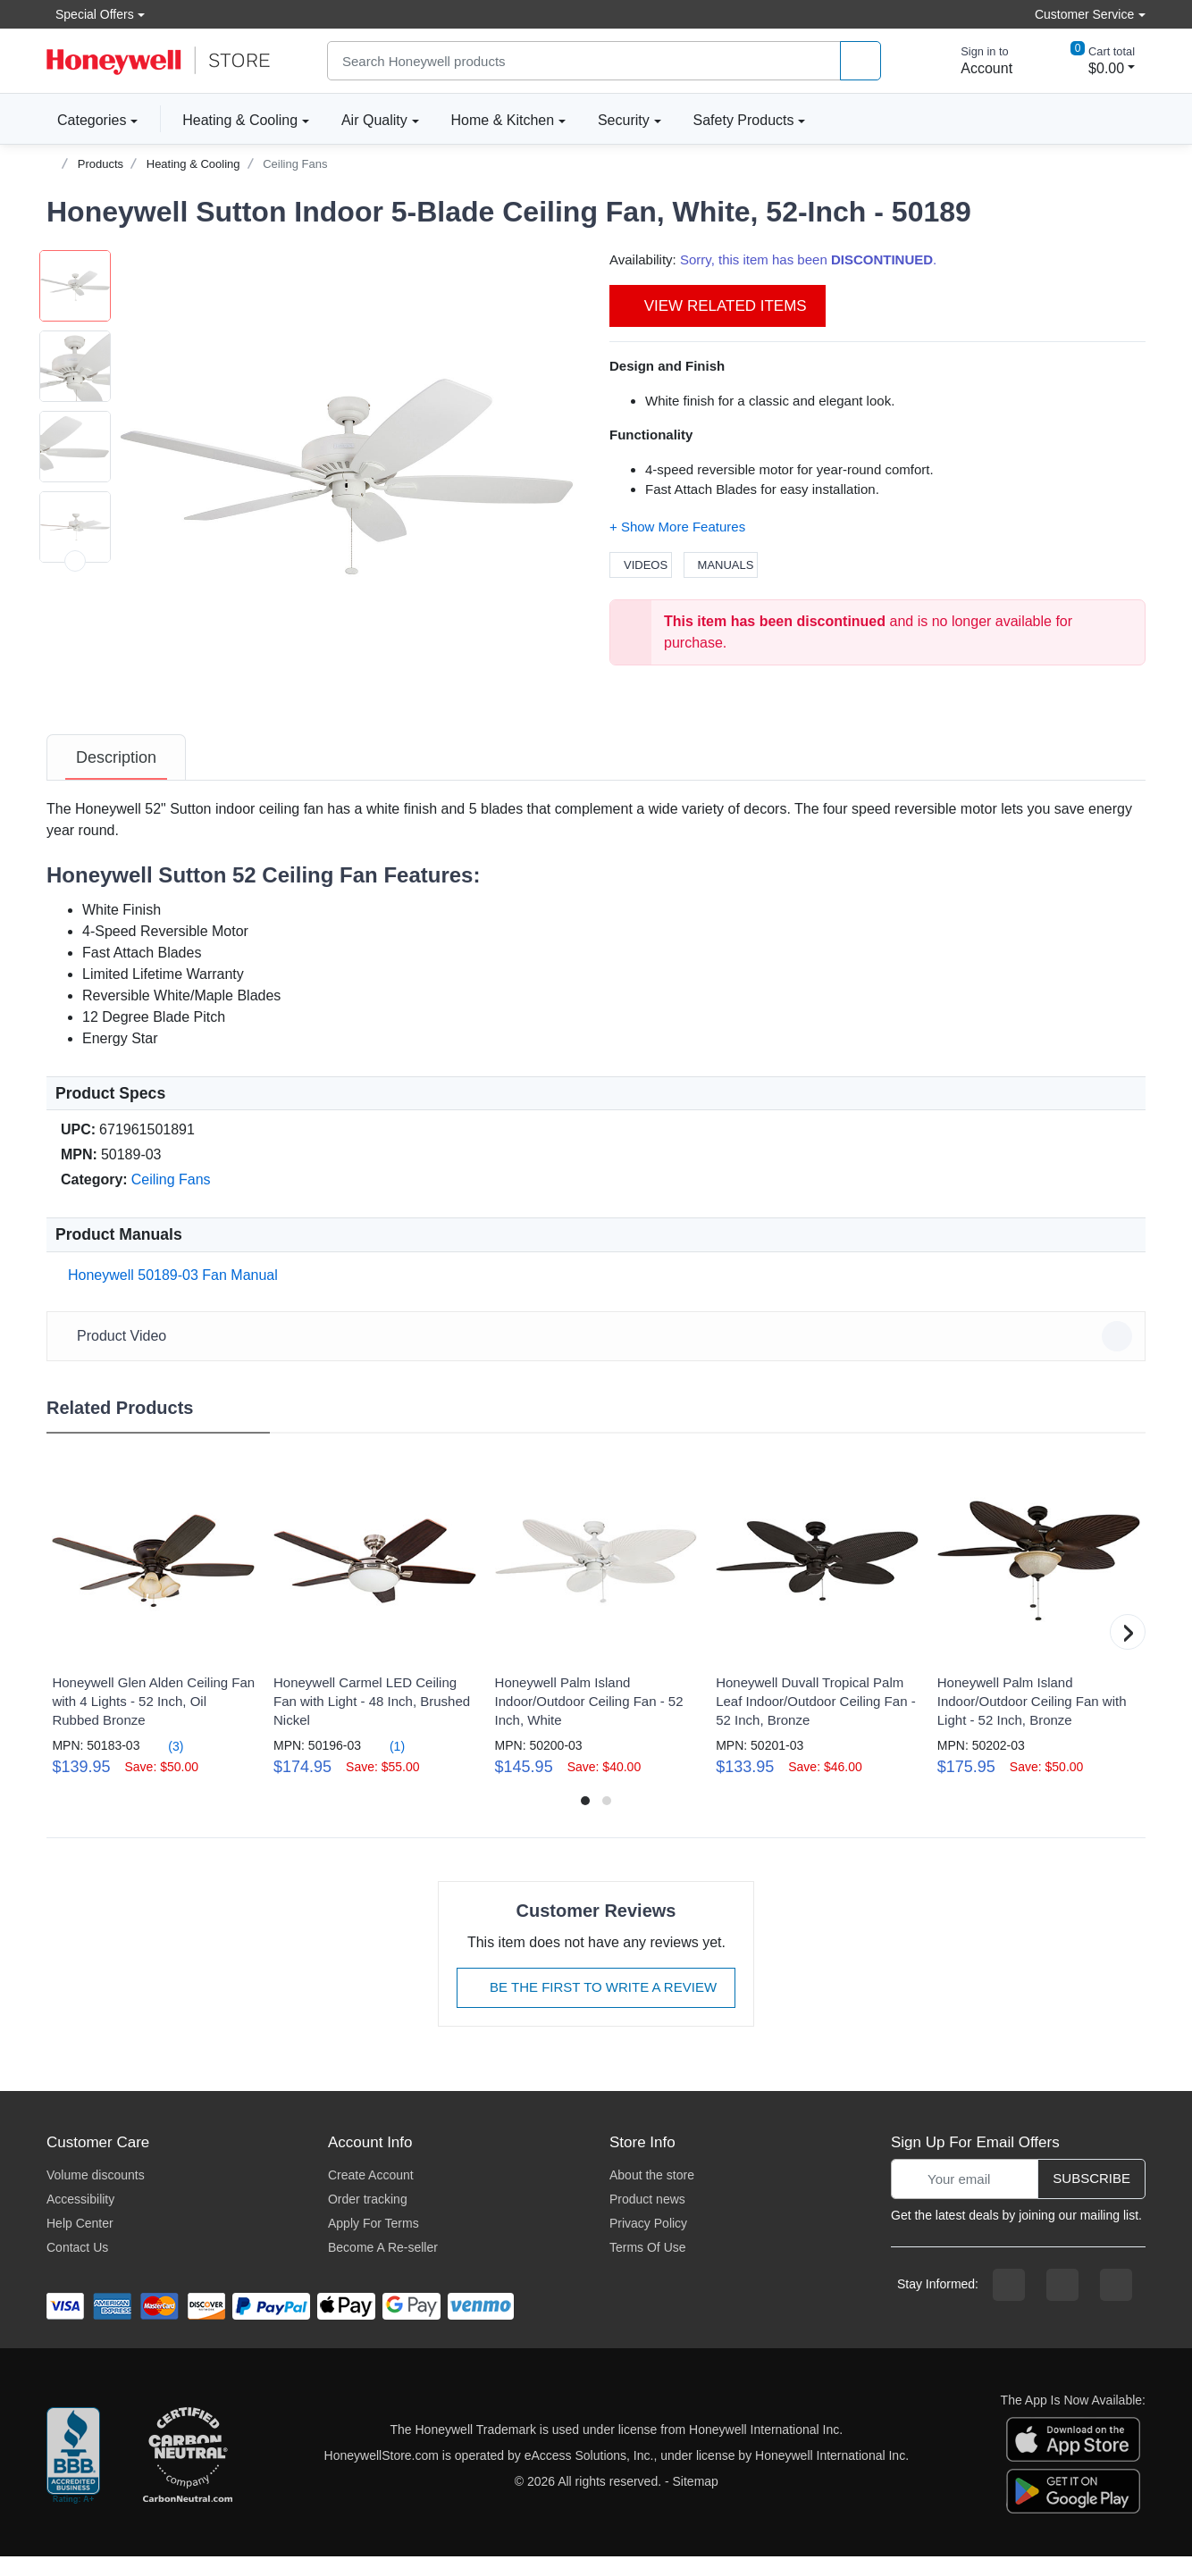 The height and width of the screenshot is (2576, 1192). I want to click on View Related Items, so click(717, 305).